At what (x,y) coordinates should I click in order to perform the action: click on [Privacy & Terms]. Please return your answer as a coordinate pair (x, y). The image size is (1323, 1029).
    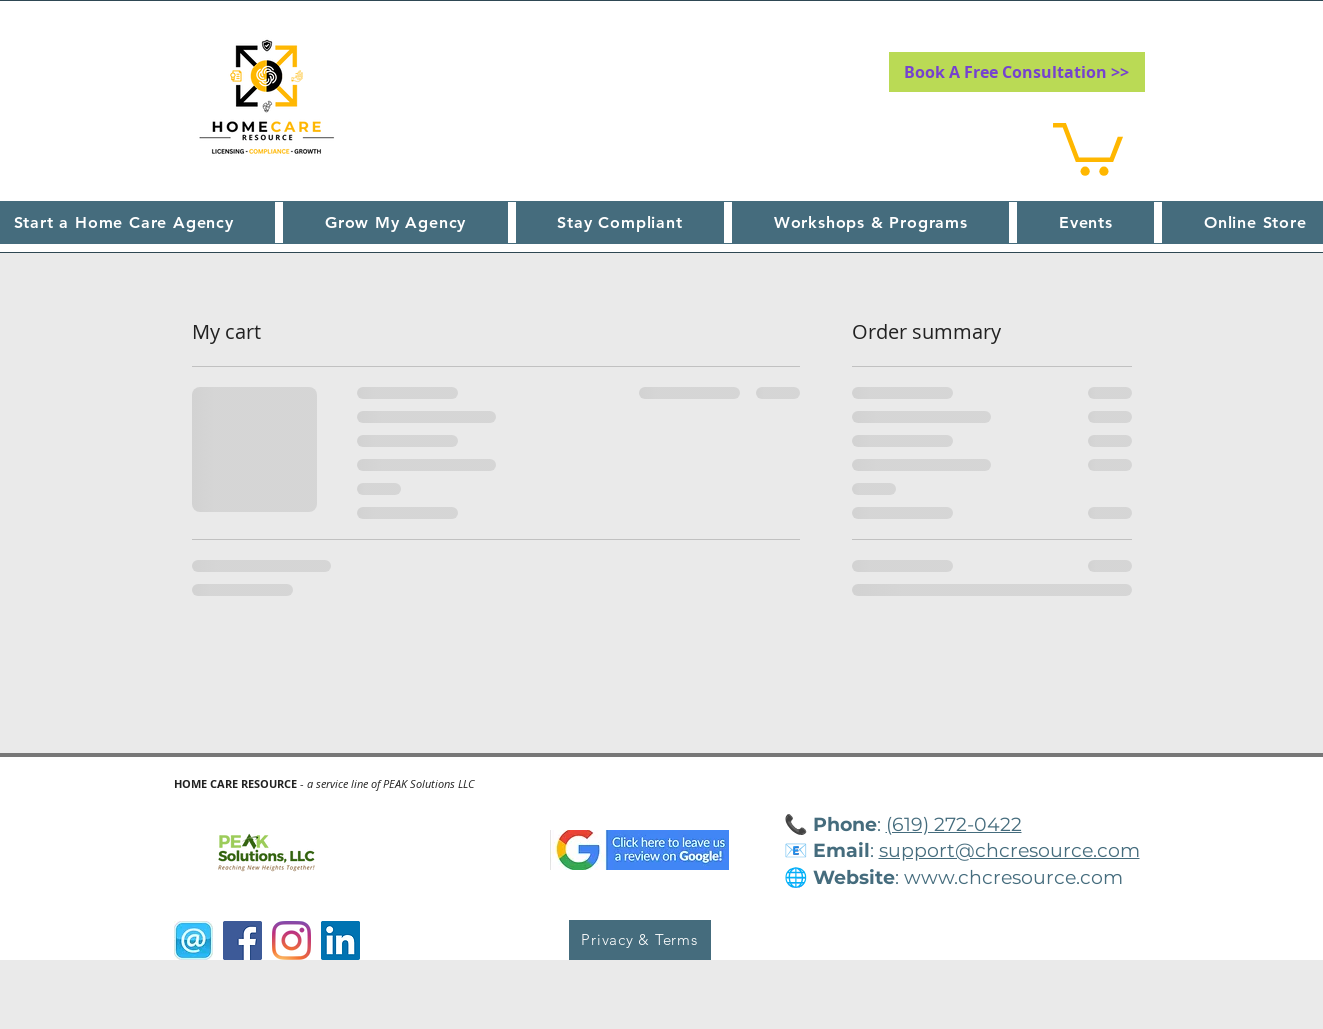
    Looking at the image, I should click on (640, 940).